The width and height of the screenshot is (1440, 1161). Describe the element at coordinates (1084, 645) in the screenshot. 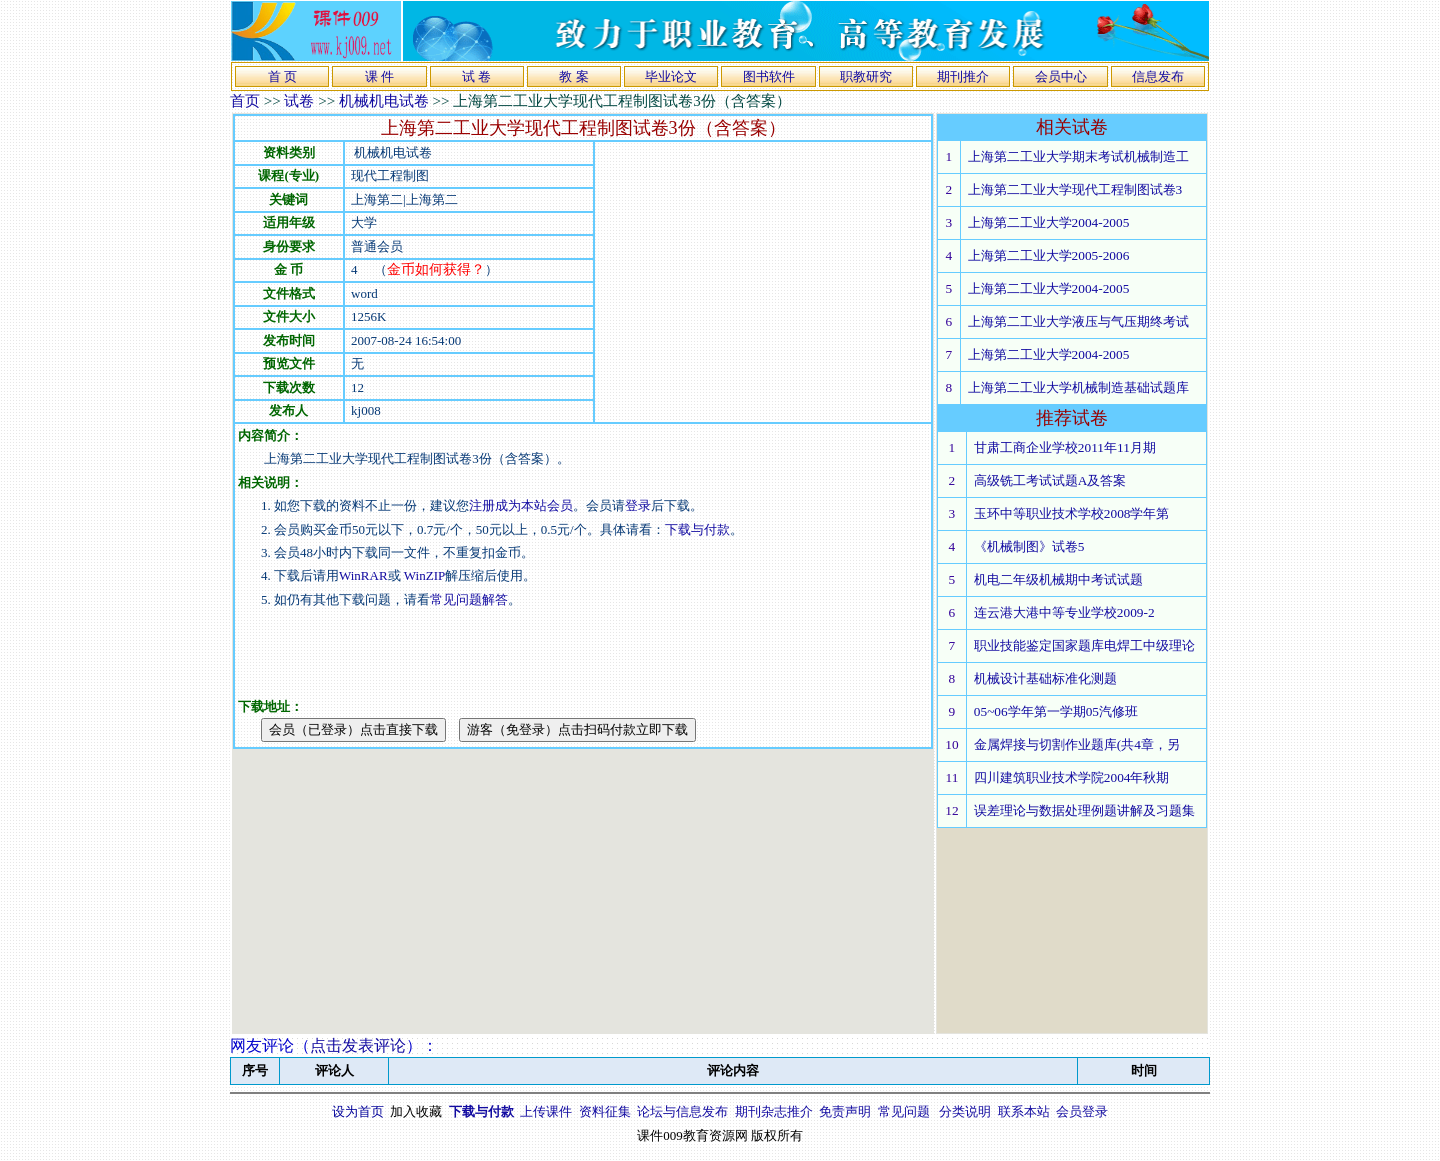

I see `职业技能鉴定国家题库电焊工中级理论` at that location.